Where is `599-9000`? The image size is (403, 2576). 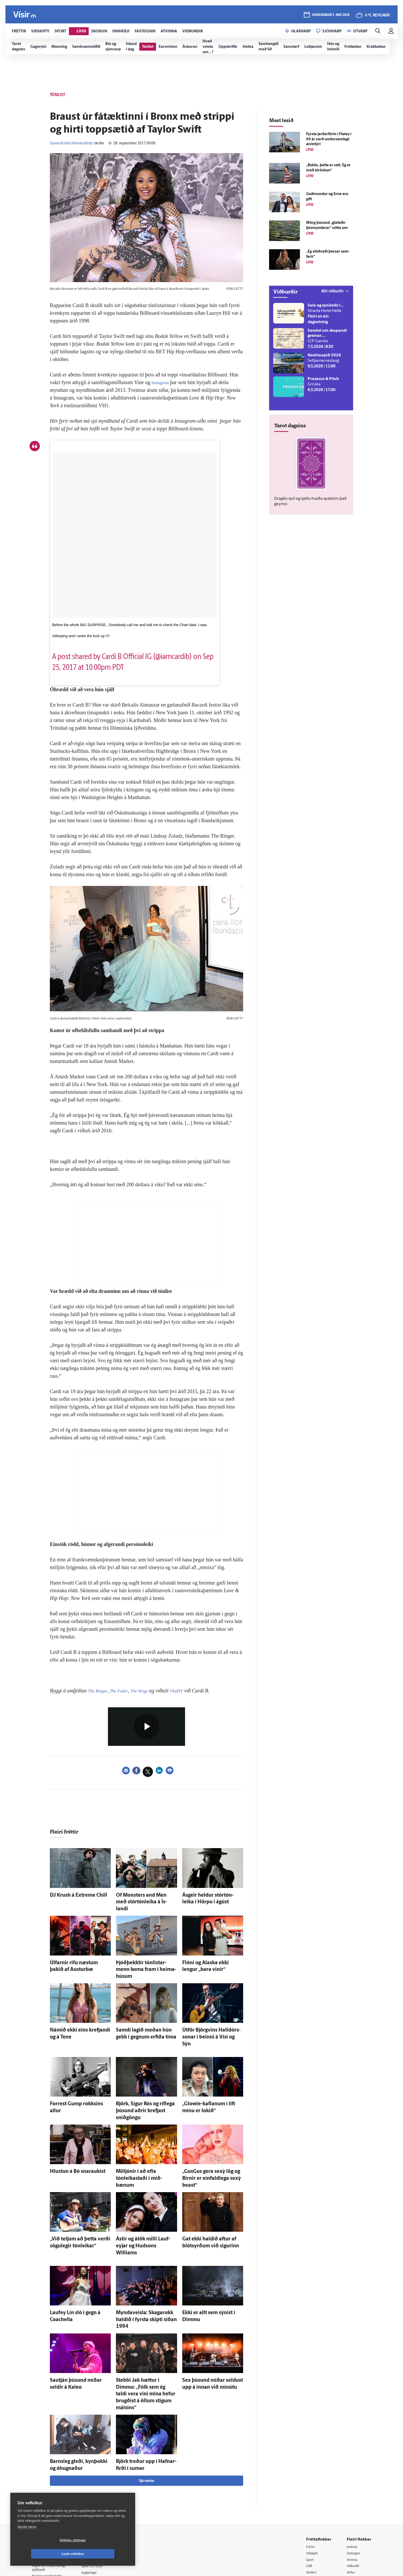
599-9000 is located at coordinates (47, 2503).